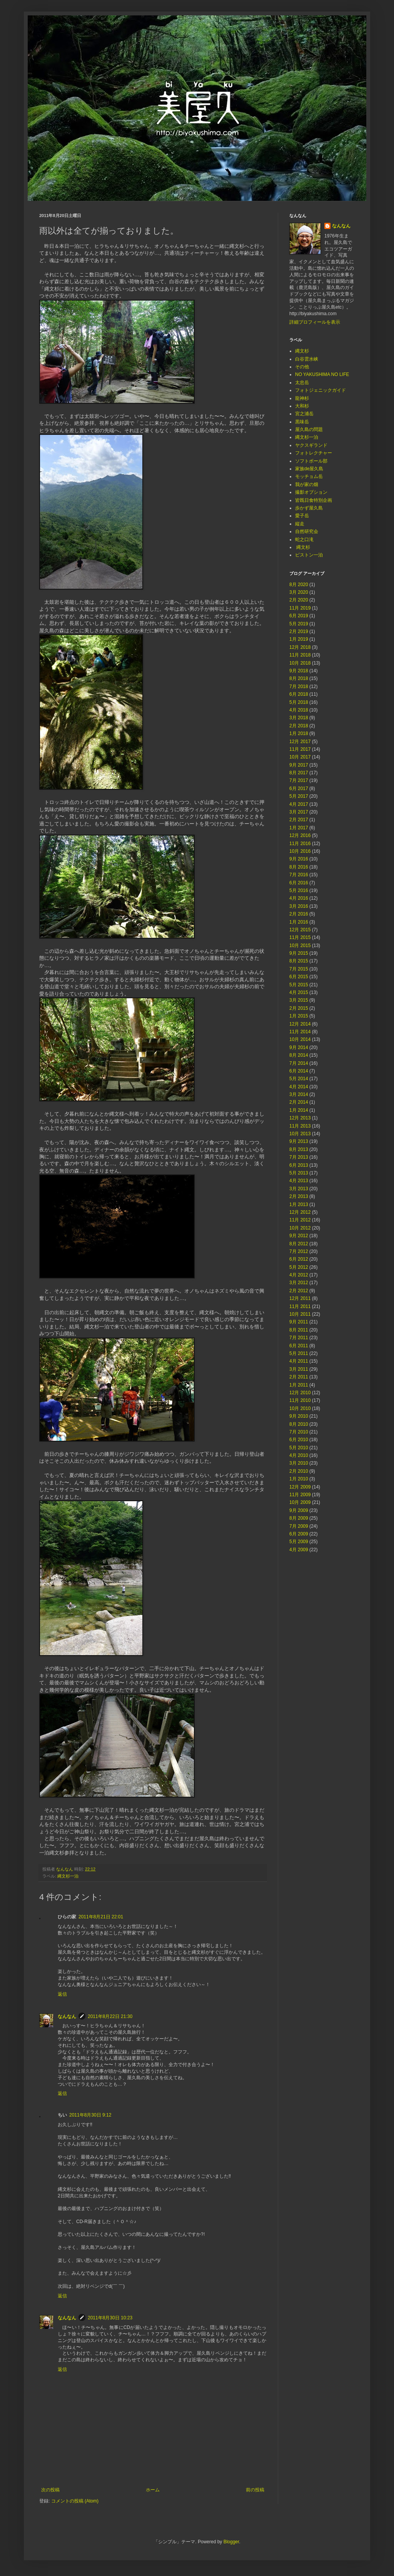 The image size is (394, 2576). What do you see at coordinates (298, 1455) in the screenshot?
I see `4月 2010` at bounding box center [298, 1455].